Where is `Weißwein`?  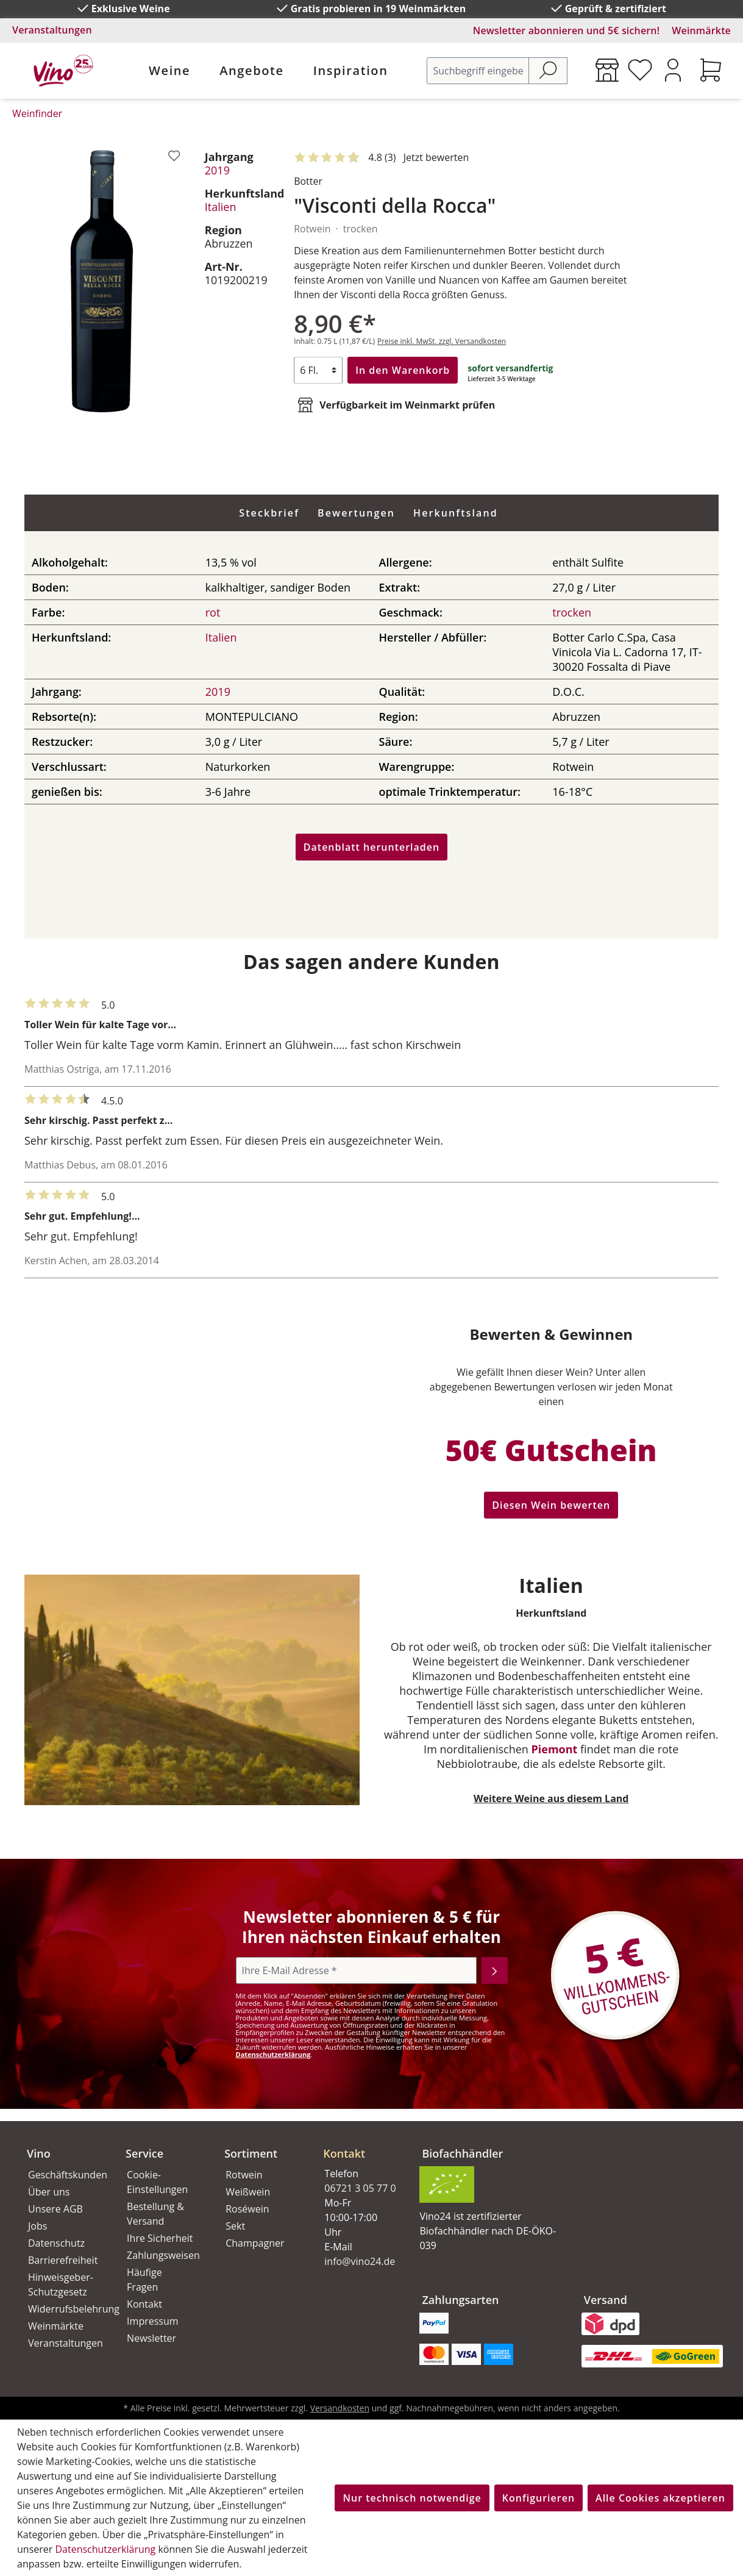 Weißwein is located at coordinates (248, 2192).